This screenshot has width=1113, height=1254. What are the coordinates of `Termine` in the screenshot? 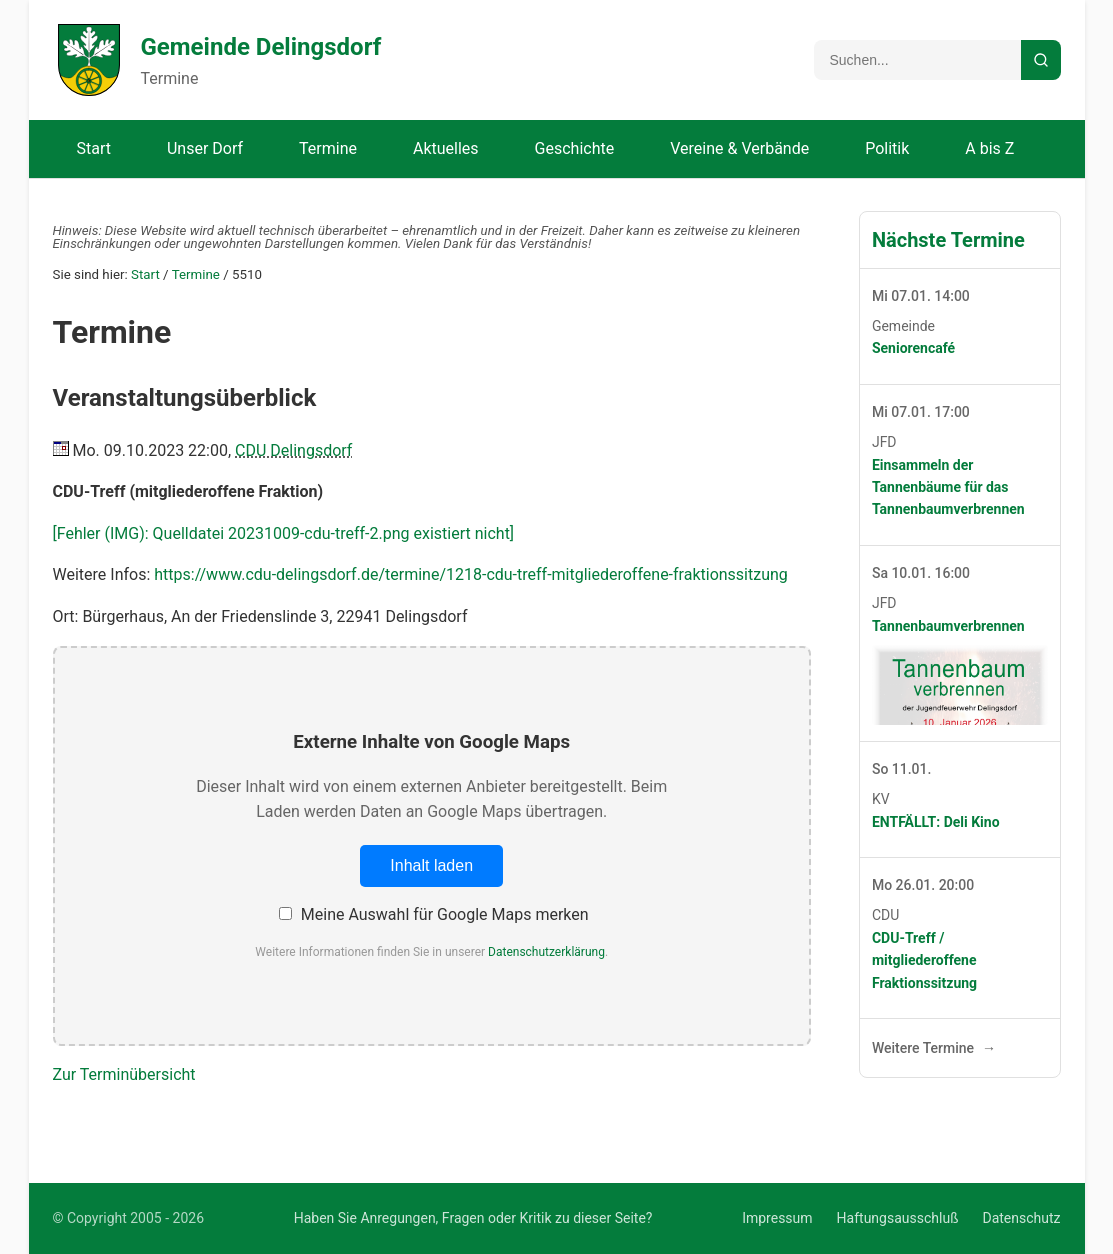 It's located at (328, 148).